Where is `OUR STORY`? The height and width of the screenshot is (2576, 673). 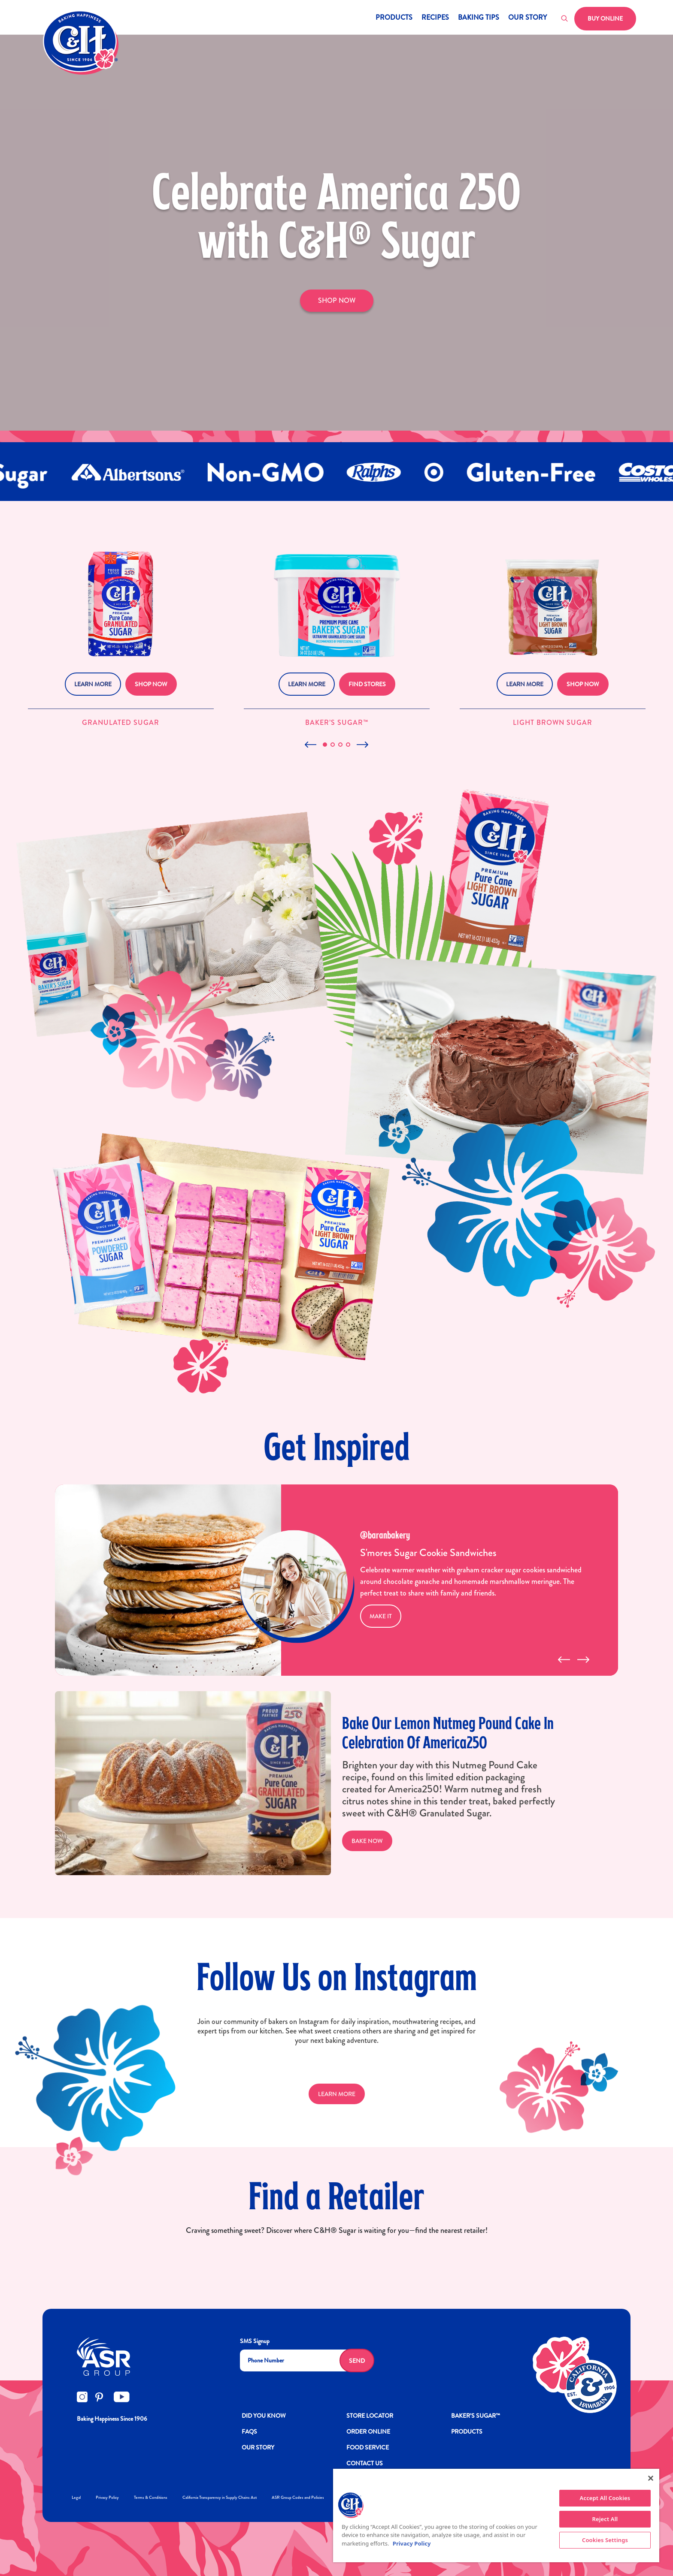
OUR STORY is located at coordinates (258, 2447).